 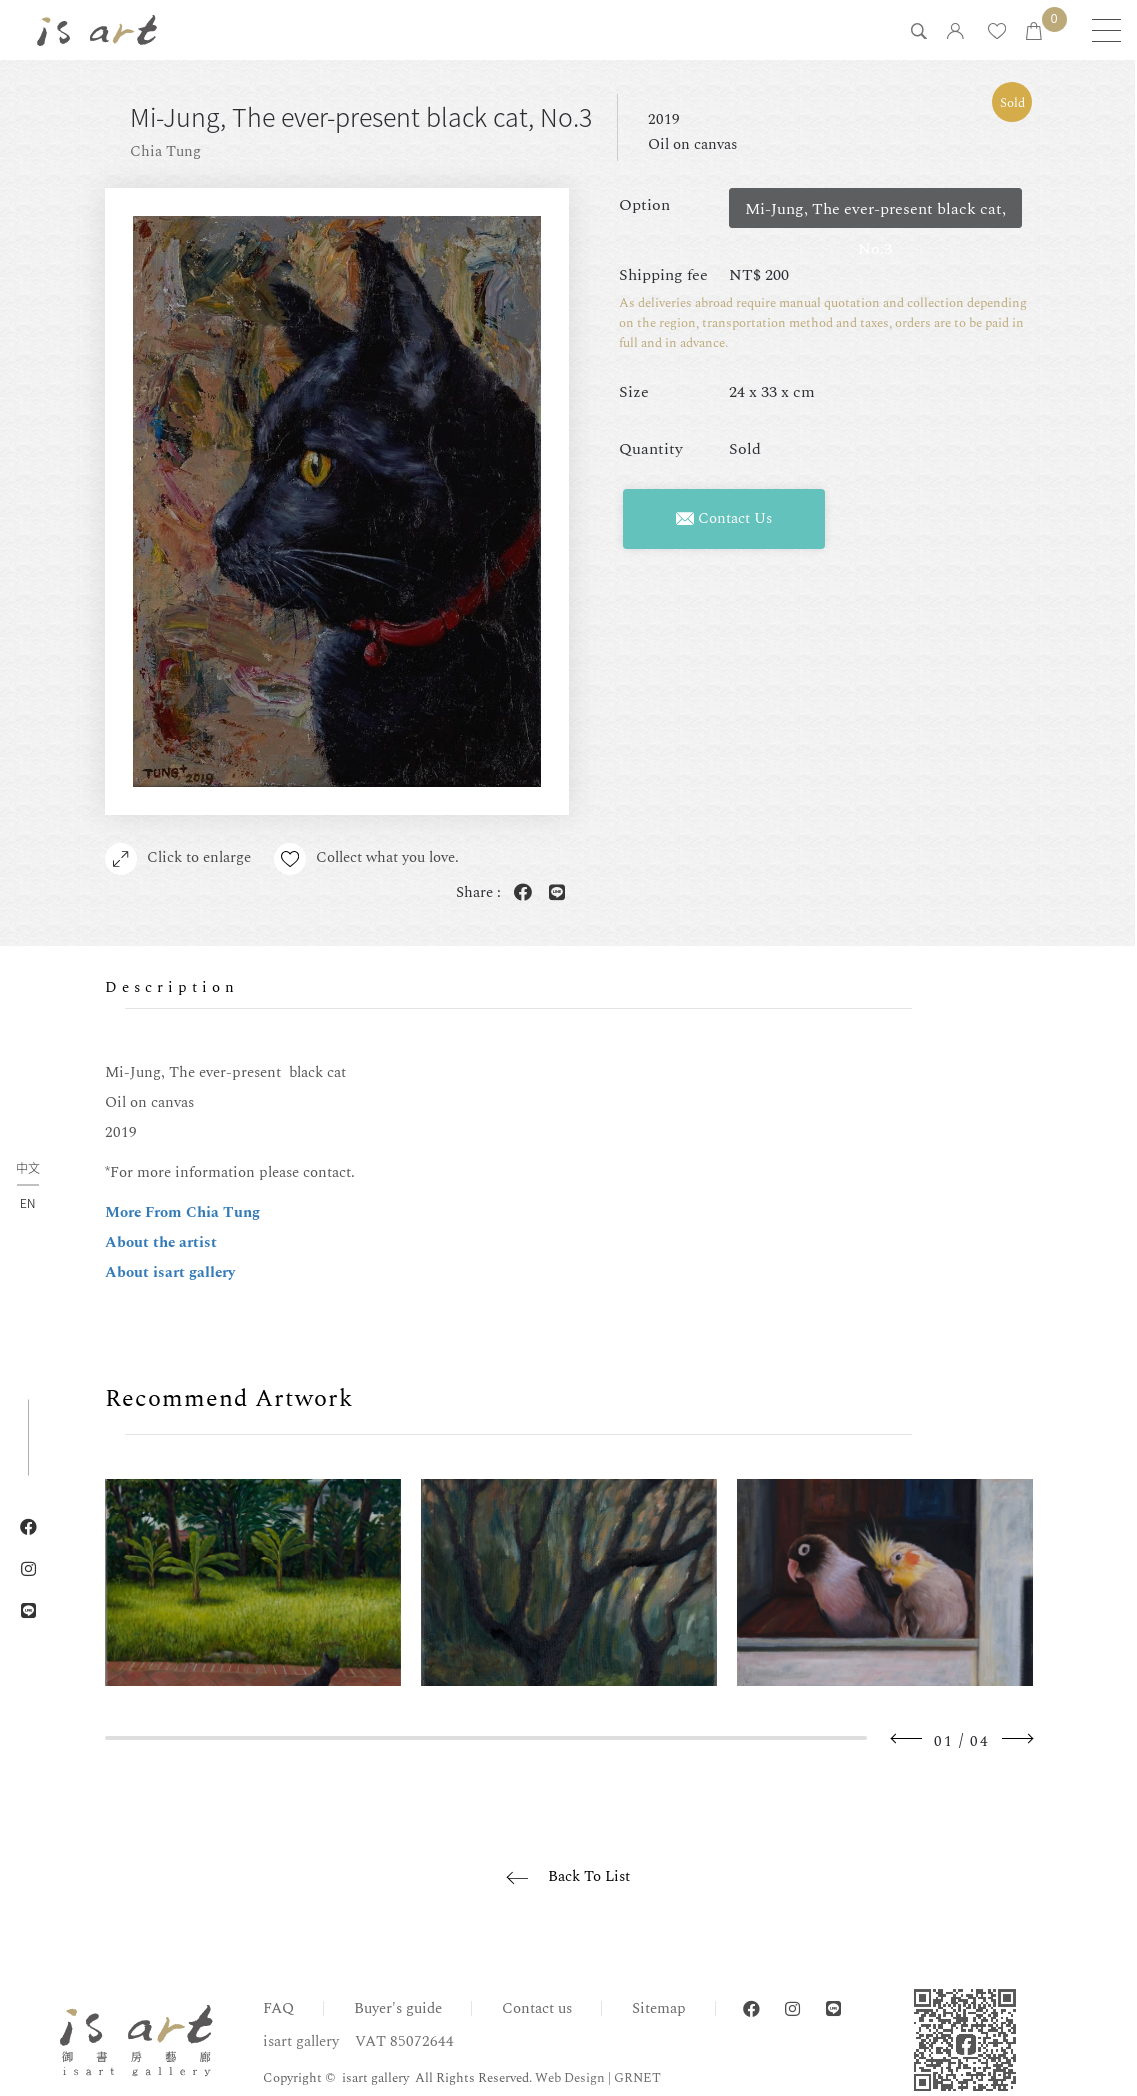 I want to click on EN, so click(x=27, y=1202).